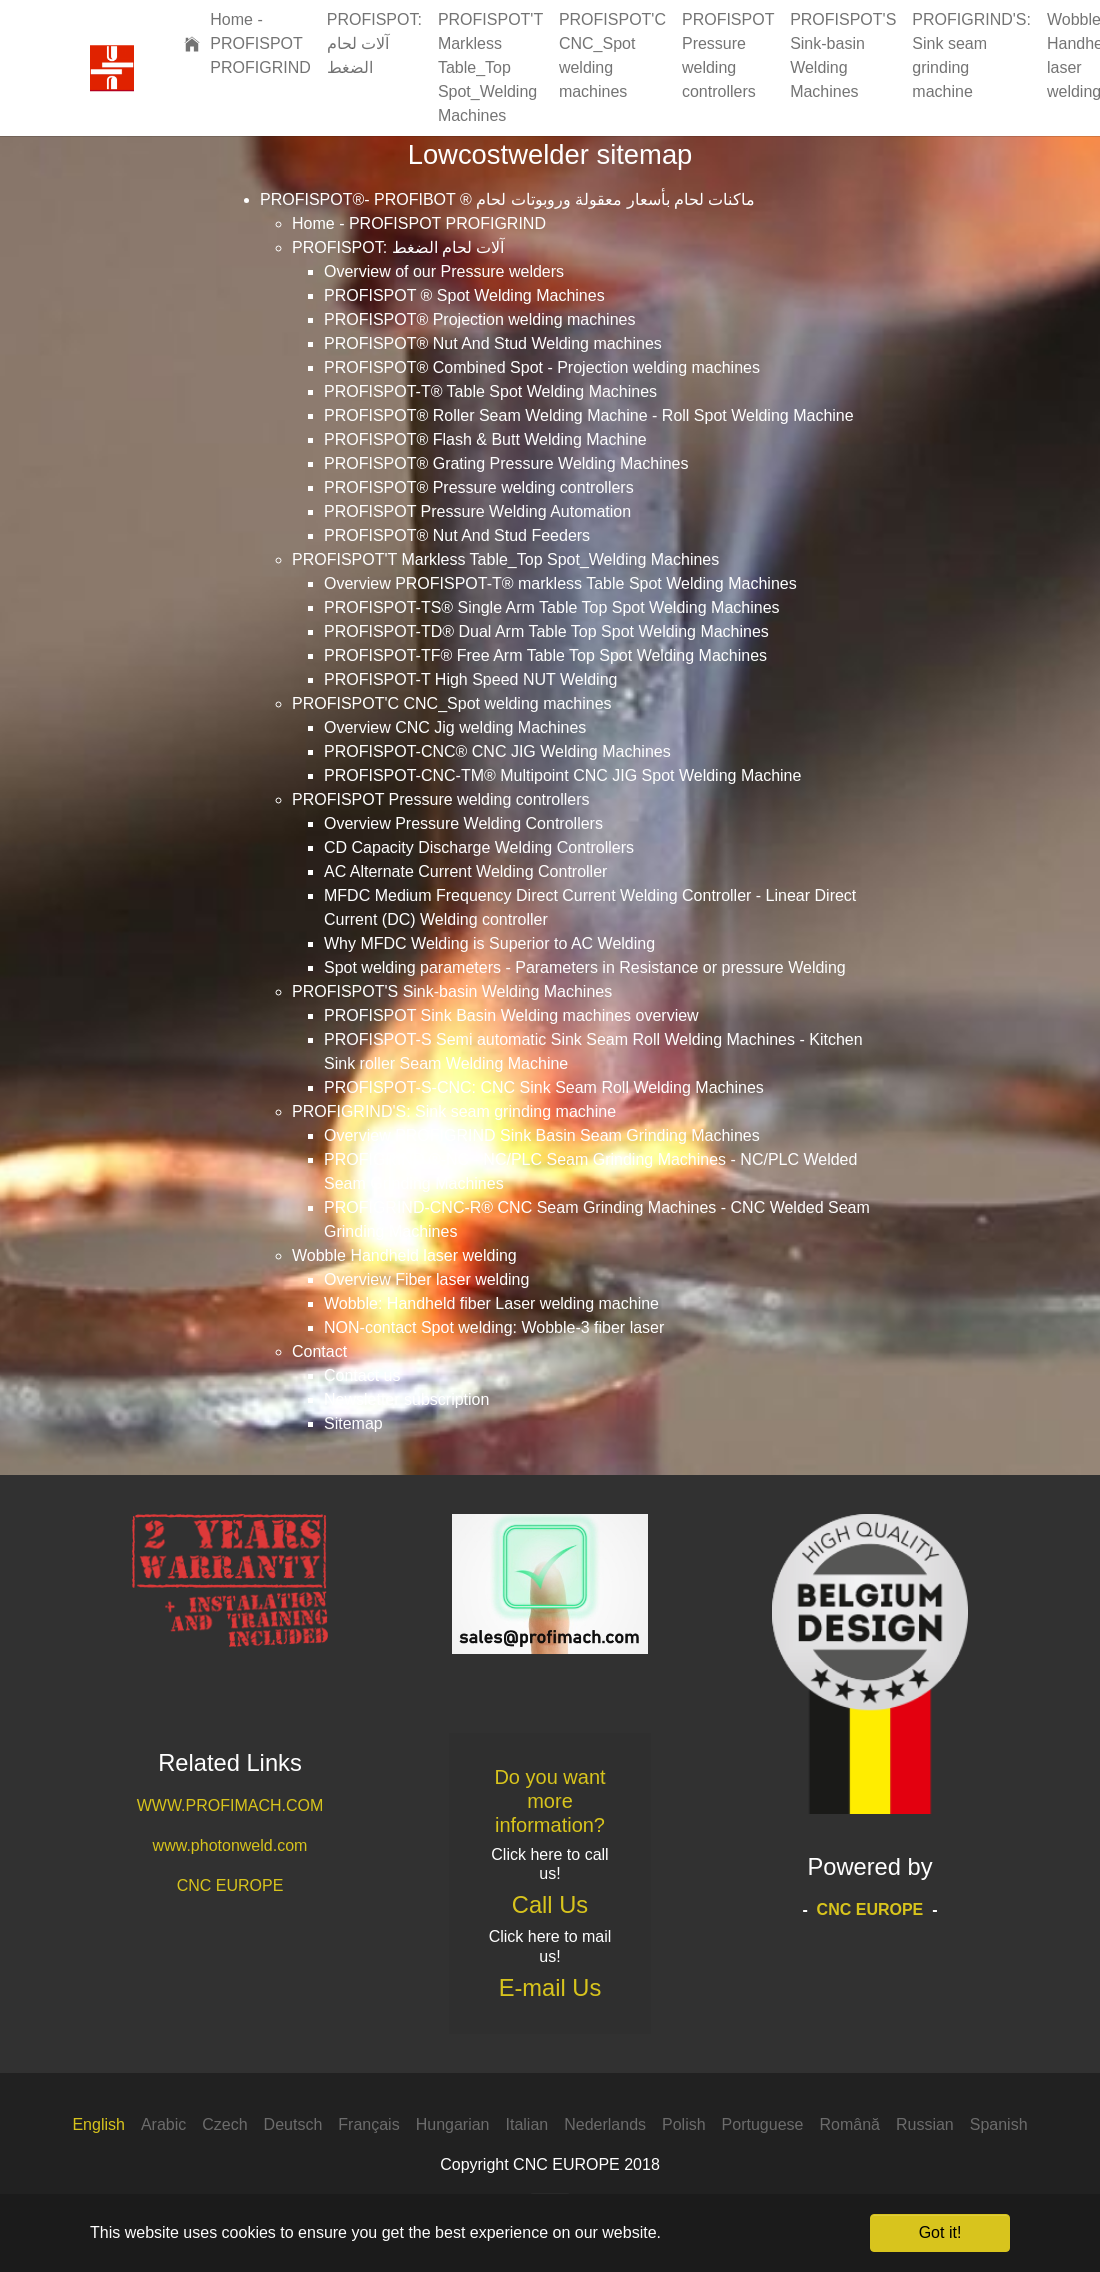  What do you see at coordinates (589, 415) in the screenshot?
I see `PROFISPOT® Roller Seam Welding Machine - Roll Spot Welding Machine` at bounding box center [589, 415].